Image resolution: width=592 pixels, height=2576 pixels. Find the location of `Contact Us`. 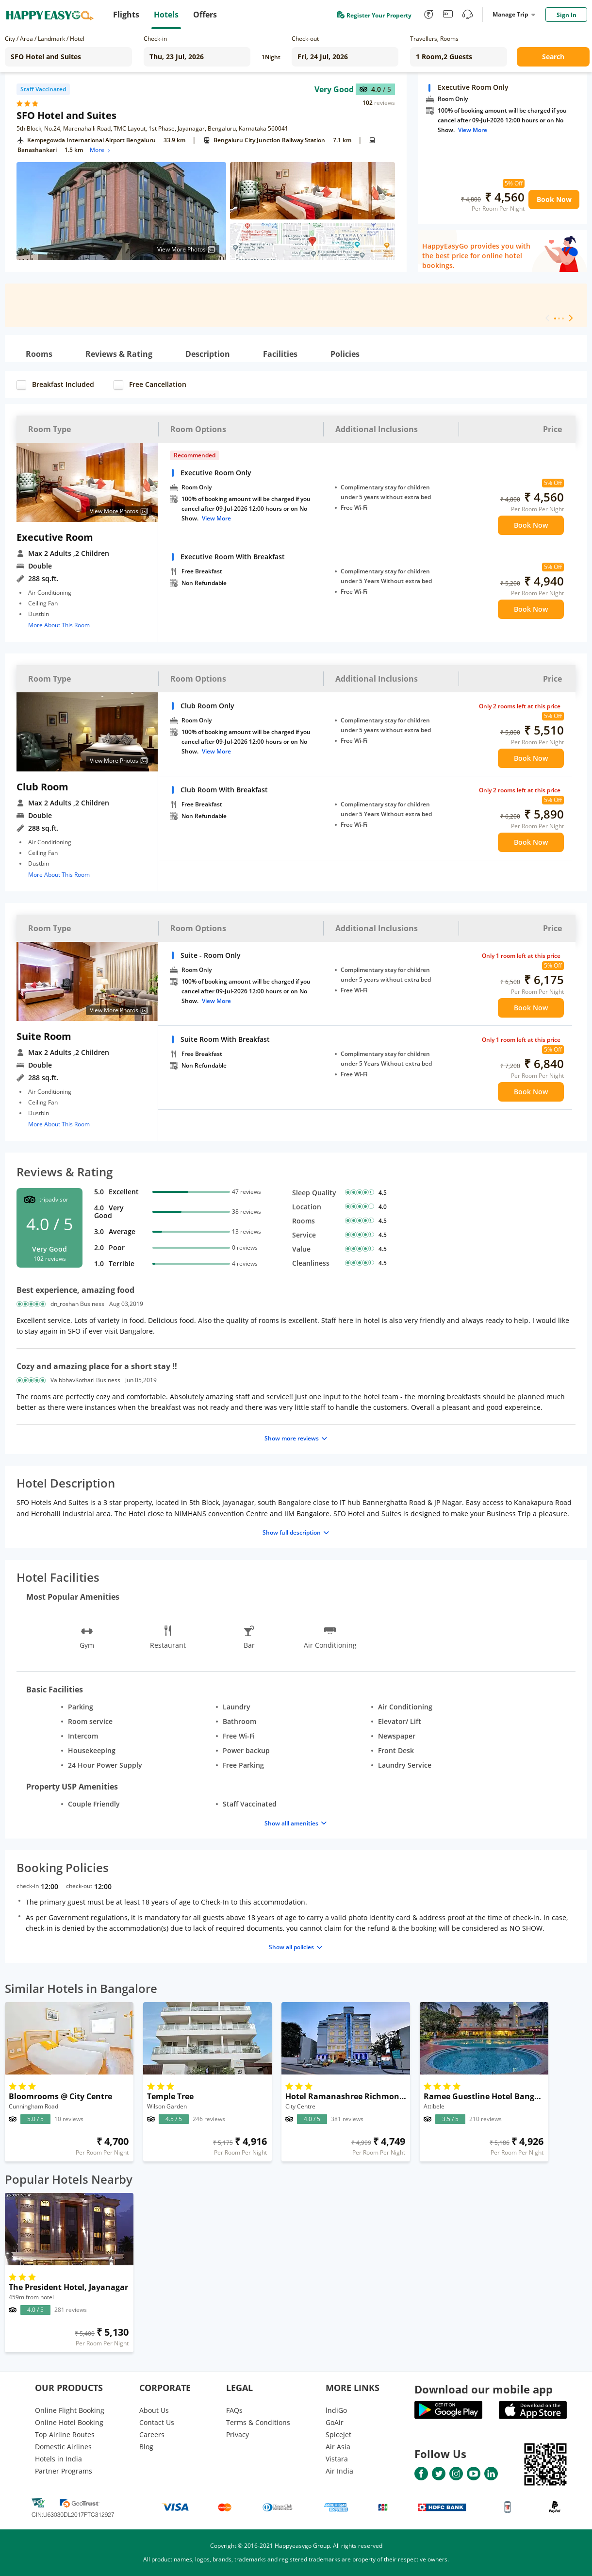

Contact Us is located at coordinates (156, 2422).